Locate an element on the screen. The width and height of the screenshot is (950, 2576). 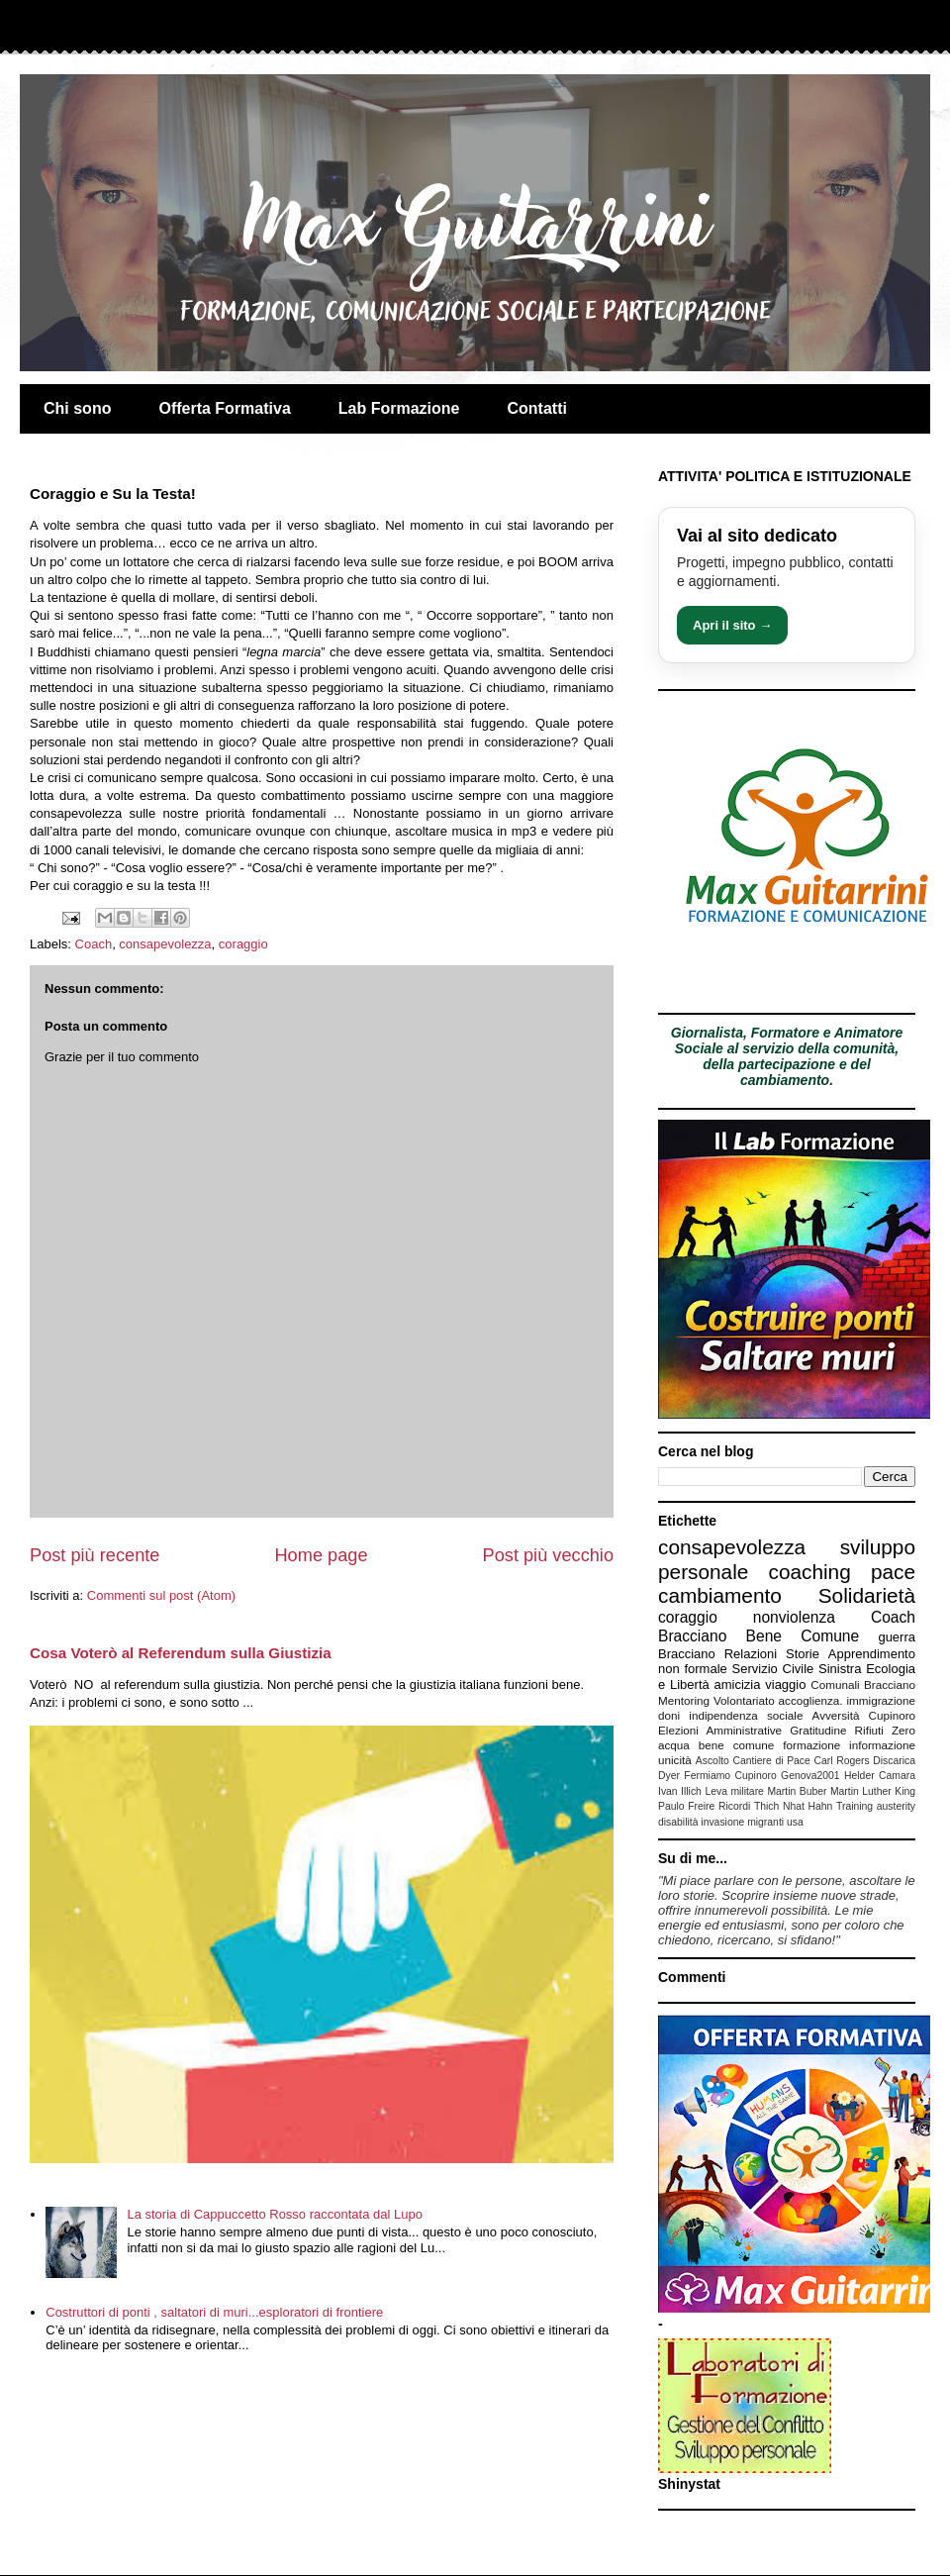
invasione is located at coordinates (722, 1822).